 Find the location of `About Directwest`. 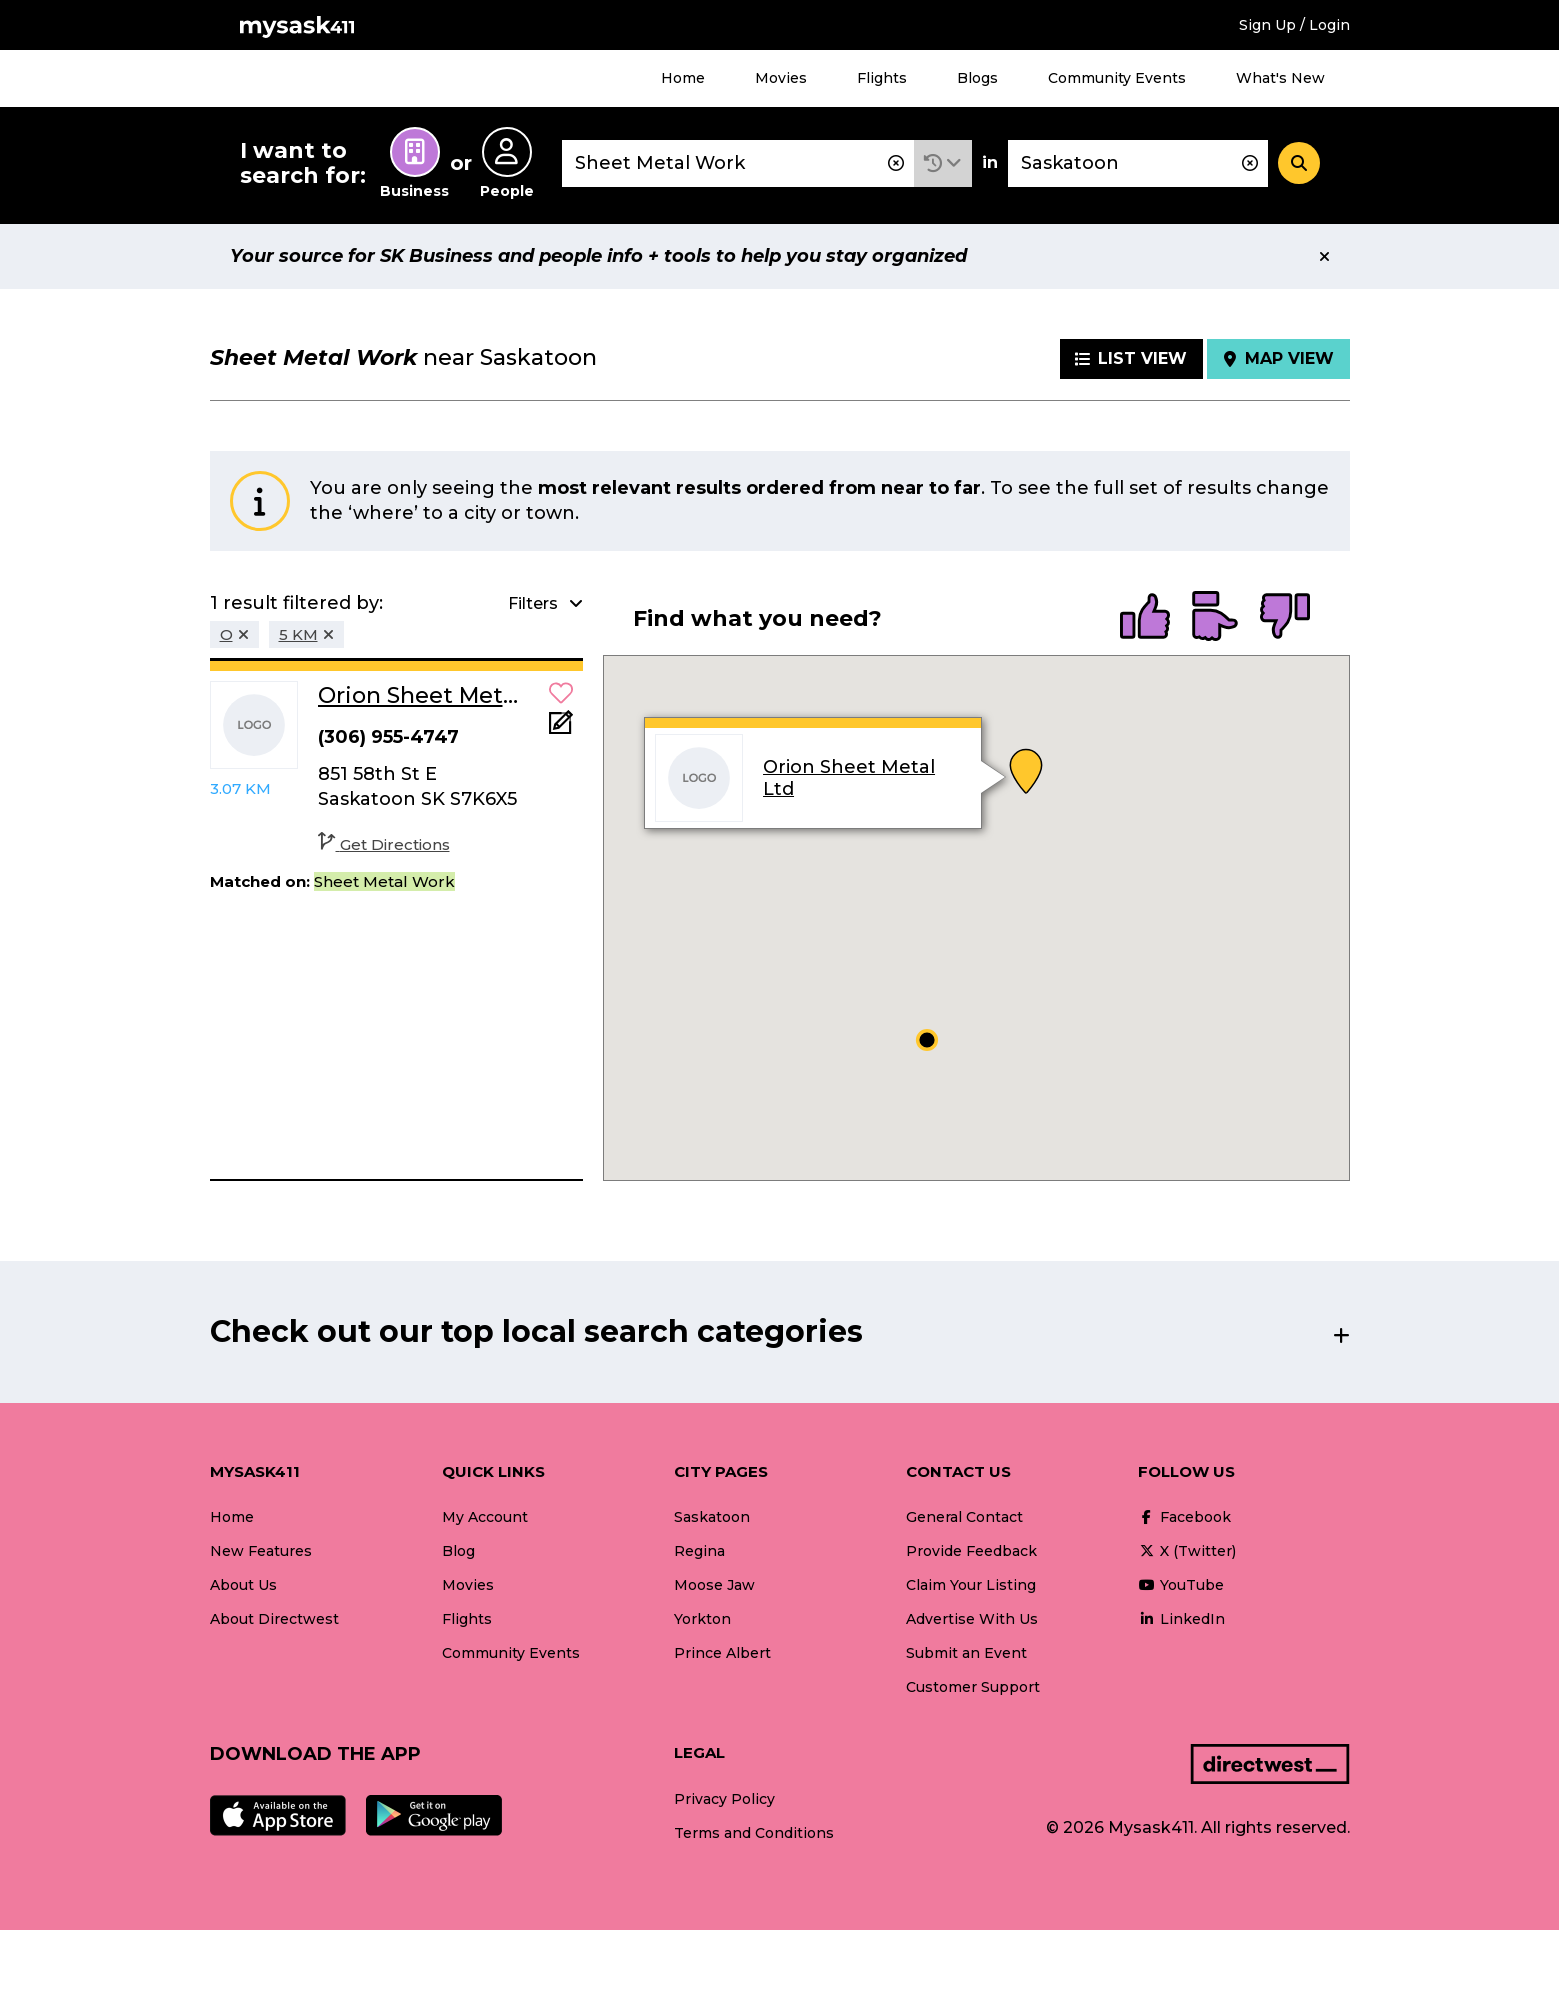

About Directwest is located at coordinates (274, 1619).